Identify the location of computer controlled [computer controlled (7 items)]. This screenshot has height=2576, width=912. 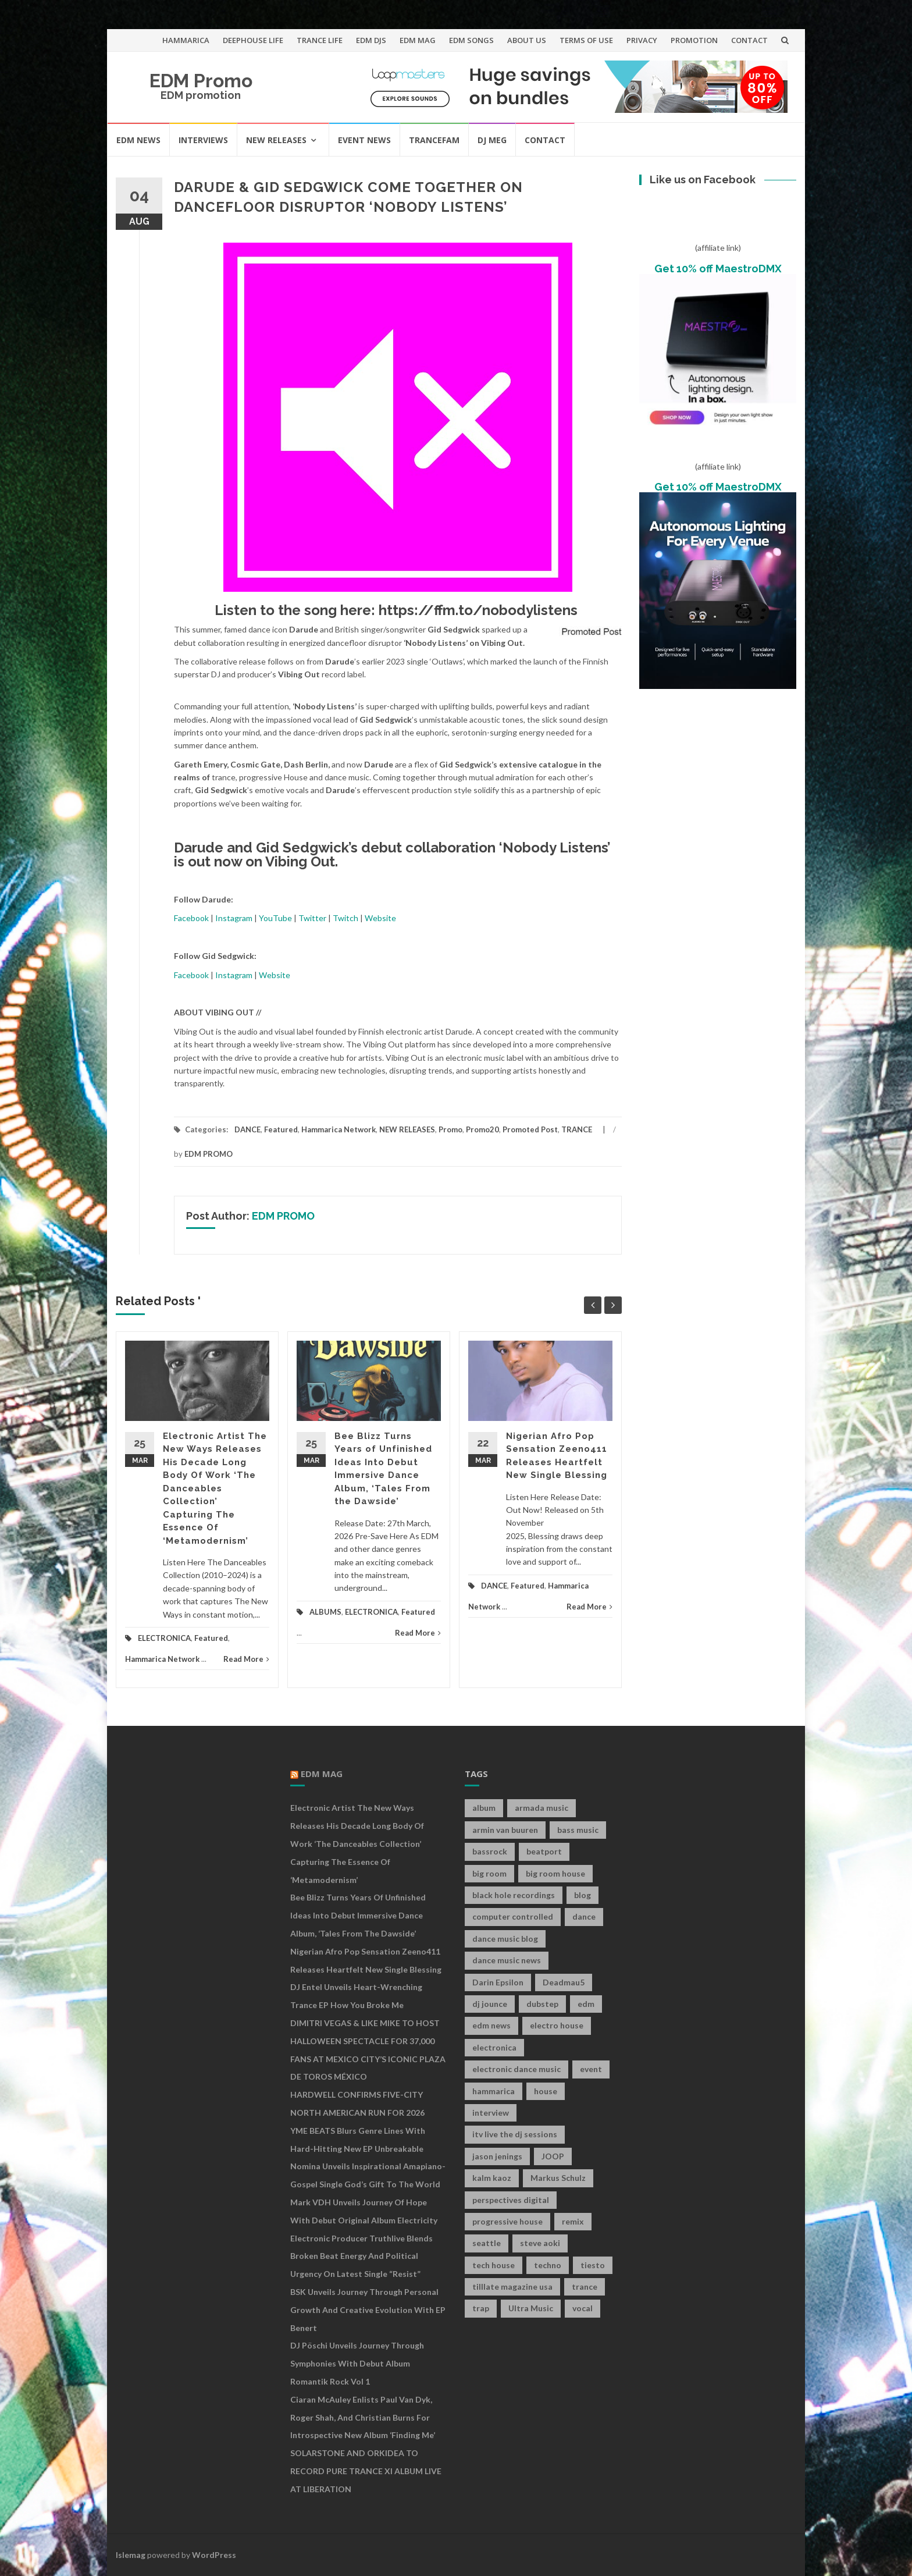
(512, 1916).